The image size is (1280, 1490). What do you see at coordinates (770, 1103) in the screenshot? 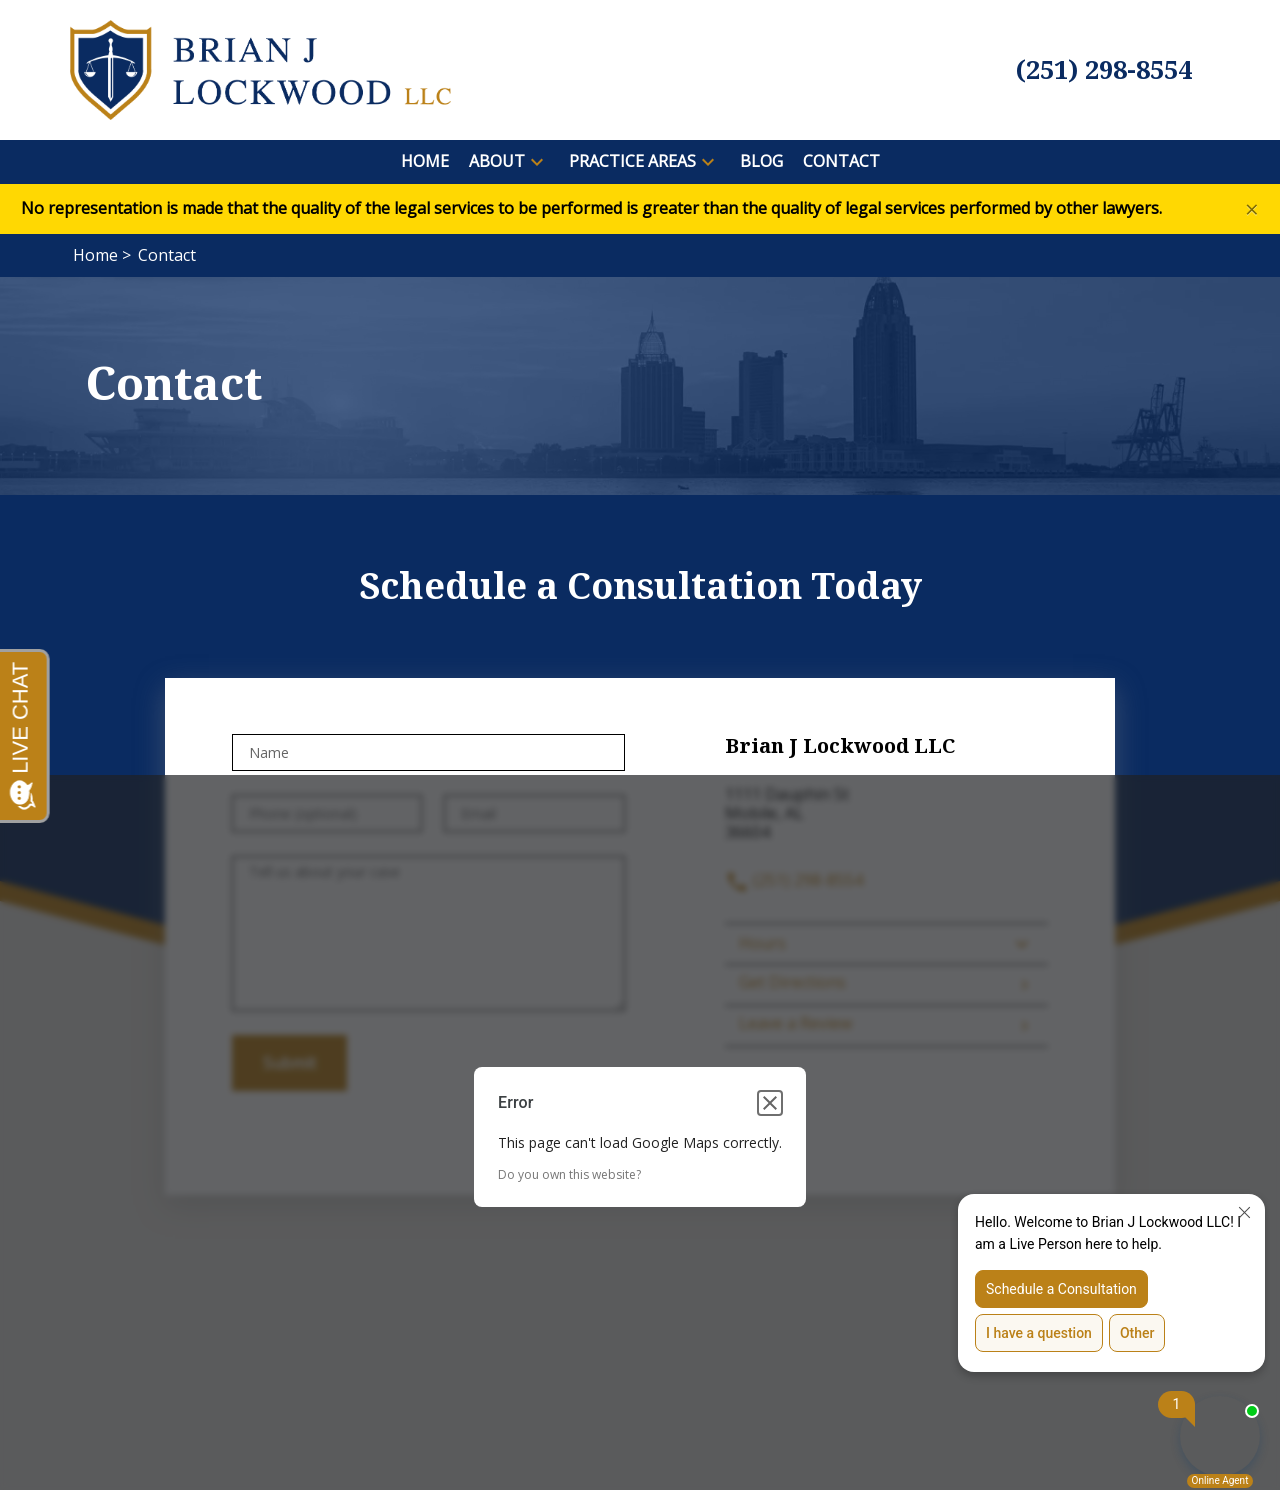
I see `[Close dialog]` at bounding box center [770, 1103].